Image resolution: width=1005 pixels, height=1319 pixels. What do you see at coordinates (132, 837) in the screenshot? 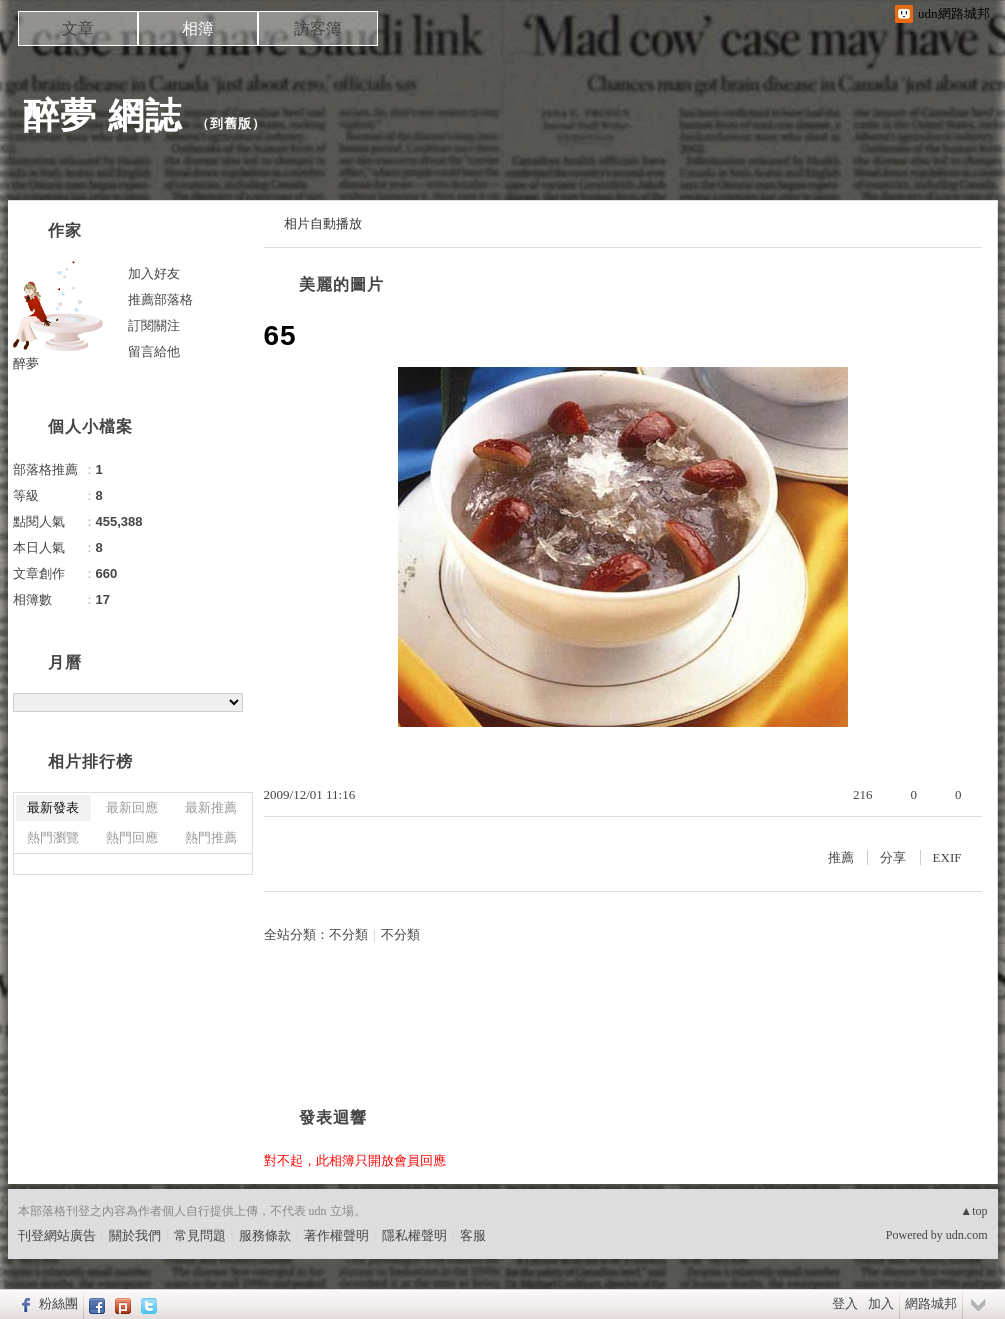
I see `熱門回應` at bounding box center [132, 837].